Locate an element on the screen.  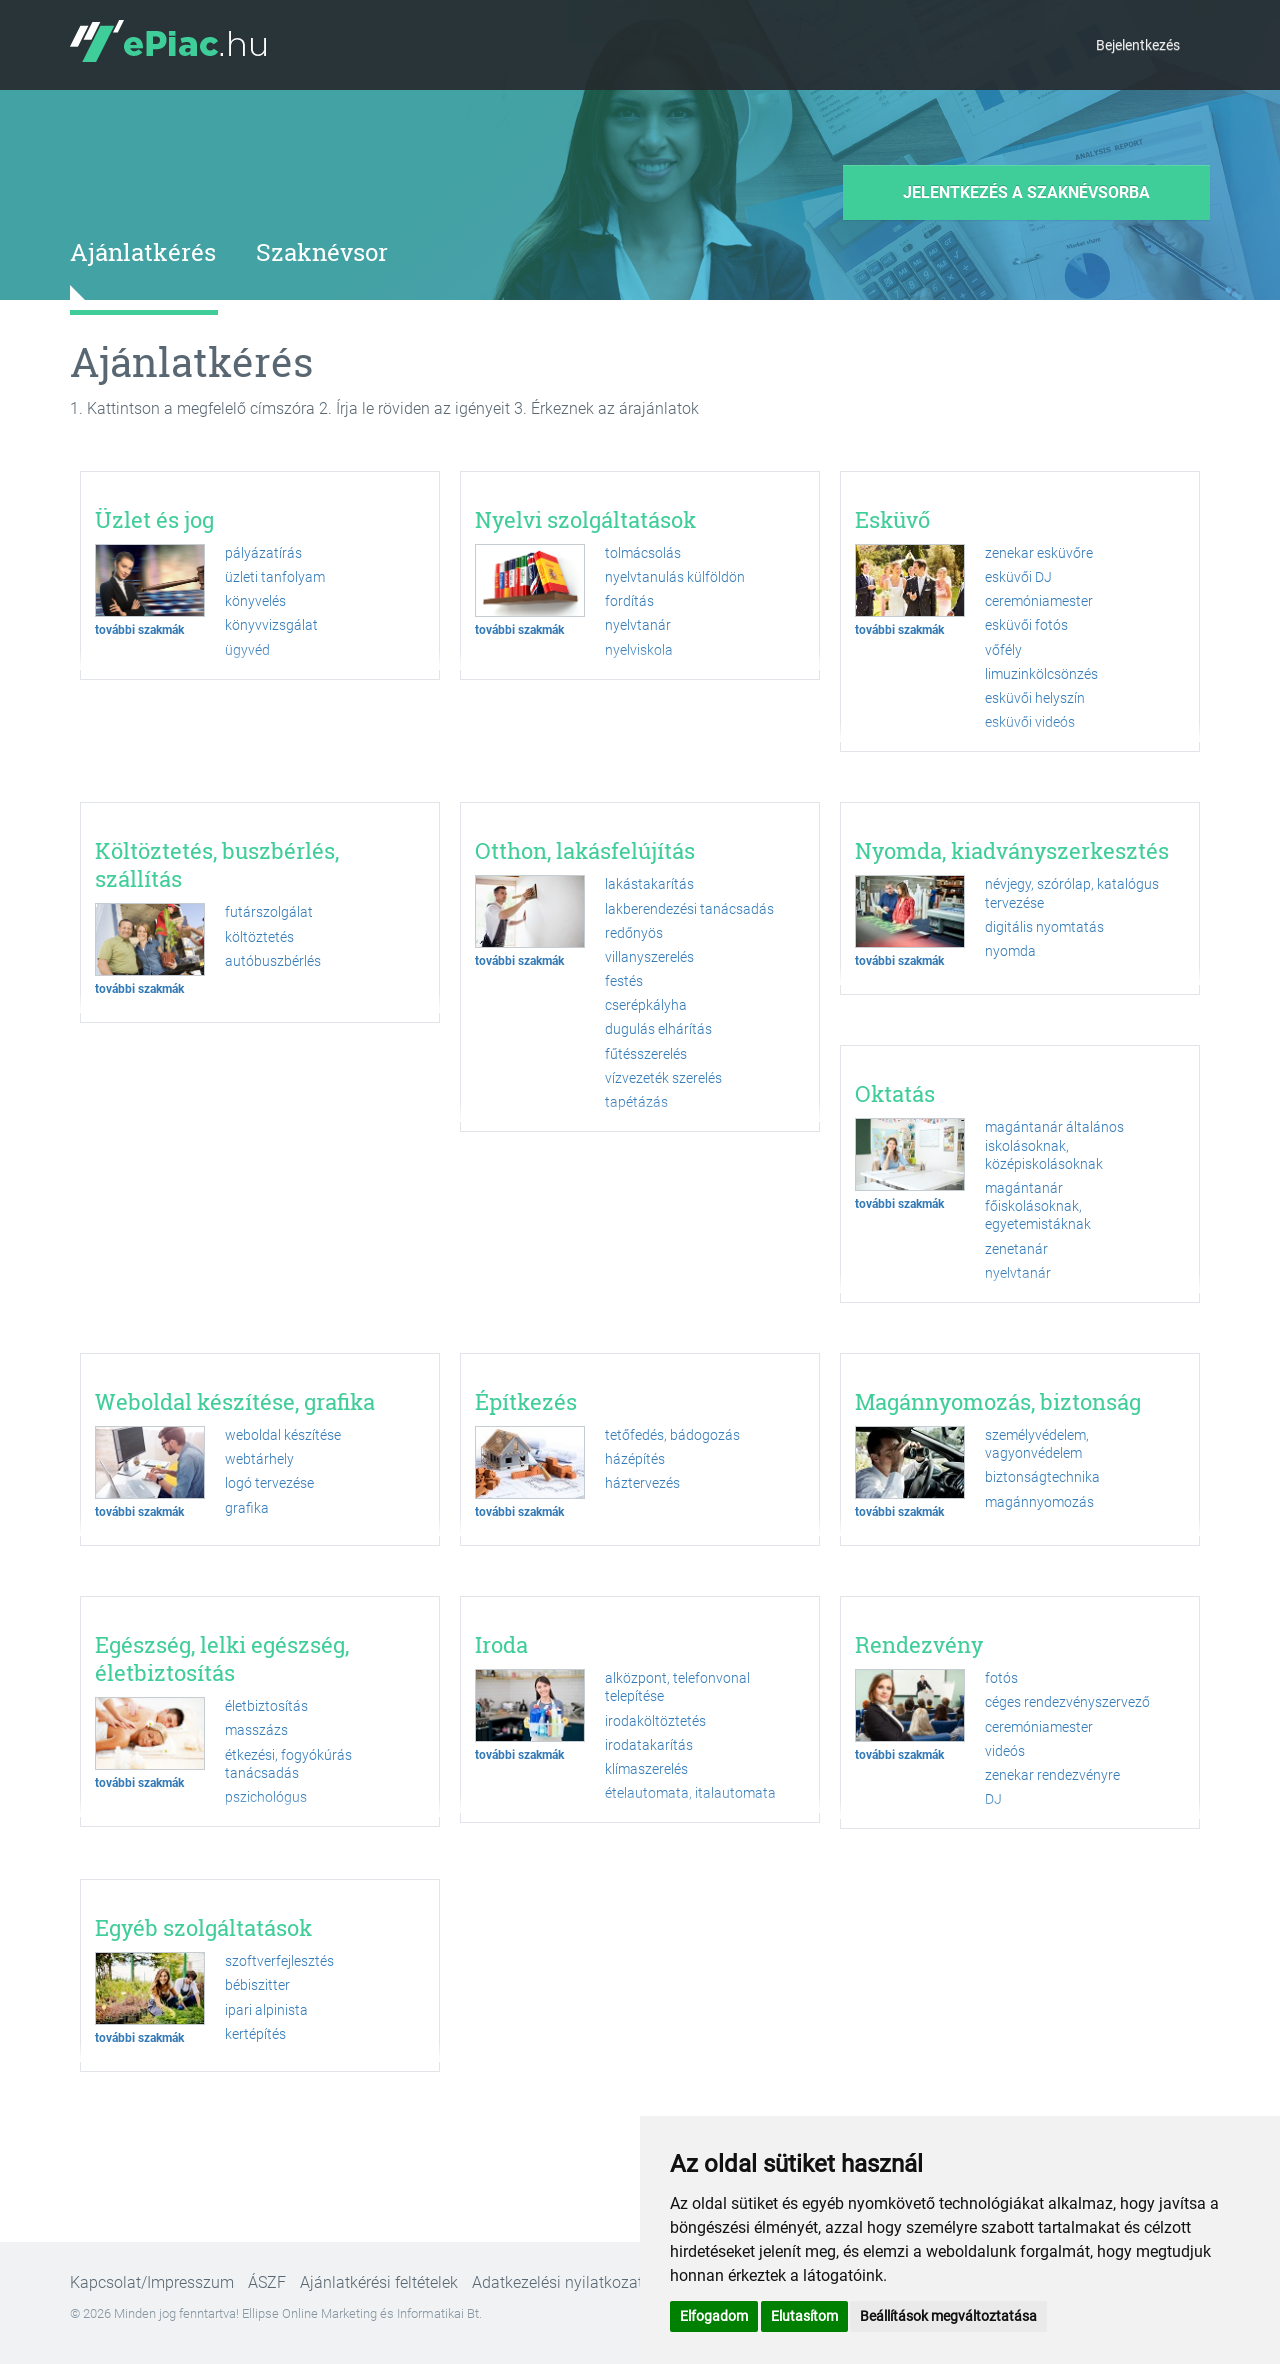
további szakmák is located at coordinates (139, 630).